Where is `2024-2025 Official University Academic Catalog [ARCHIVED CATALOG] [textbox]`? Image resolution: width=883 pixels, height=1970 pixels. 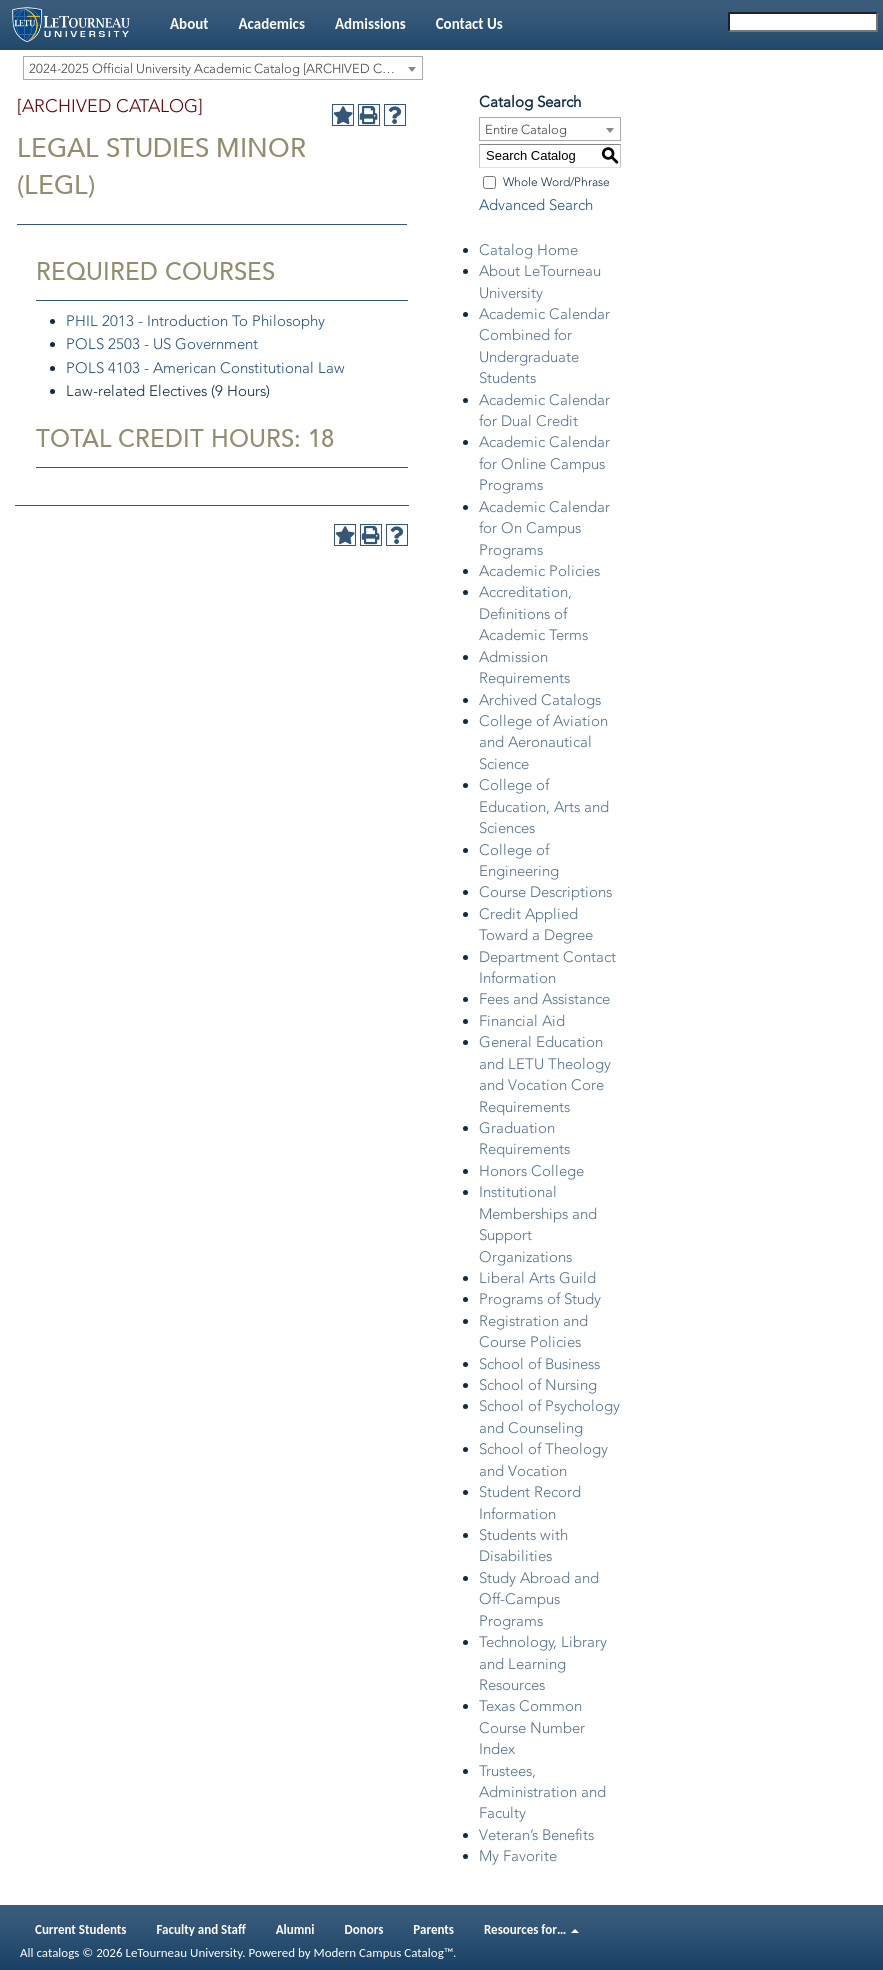
2024-2025 Official University Academic Catalog [ARCHIVED CATALOG] [textbox] is located at coordinates (225, 68).